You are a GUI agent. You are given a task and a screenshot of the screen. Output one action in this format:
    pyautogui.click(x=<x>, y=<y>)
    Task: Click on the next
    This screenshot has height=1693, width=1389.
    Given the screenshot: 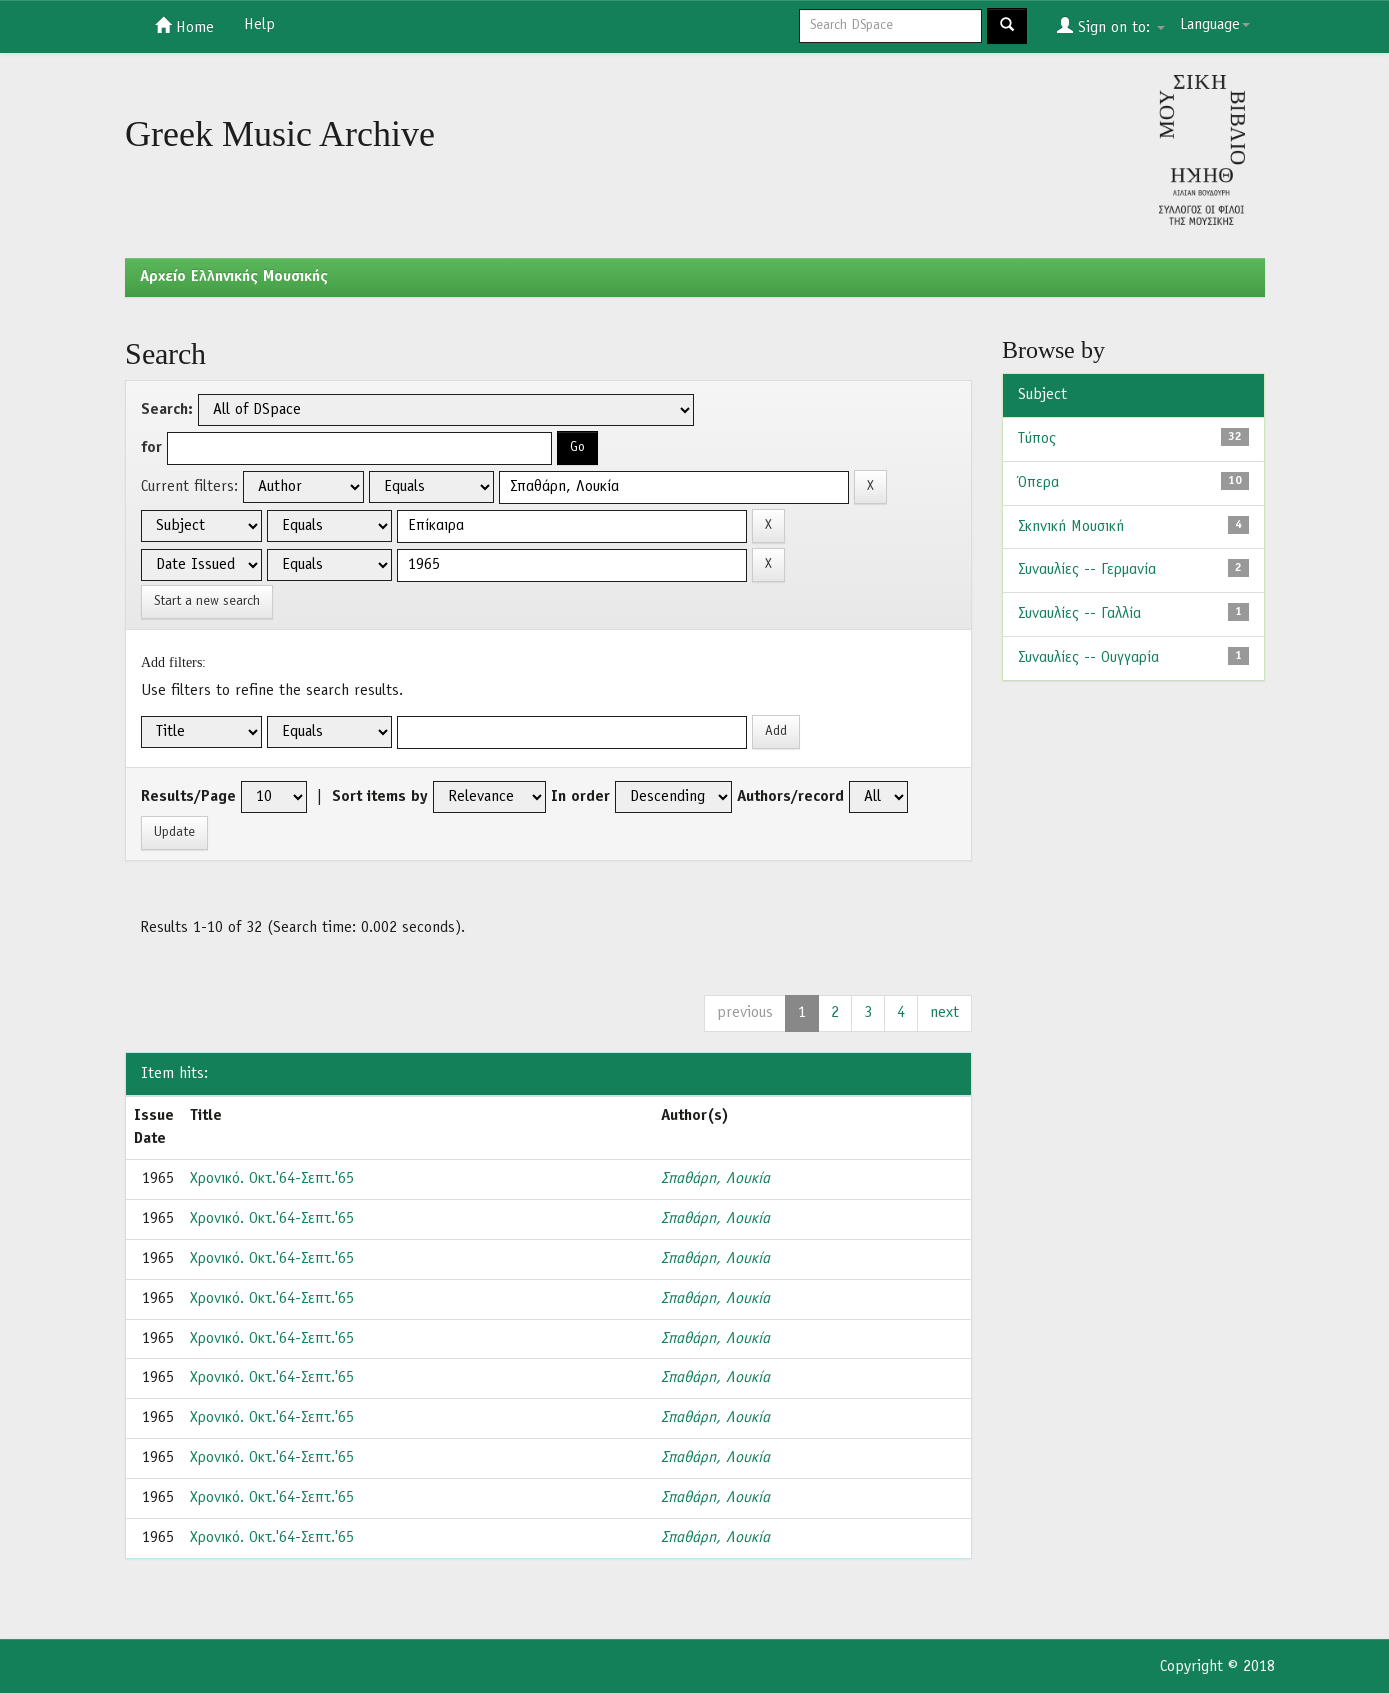 What is the action you would take?
    pyautogui.click(x=944, y=1013)
    